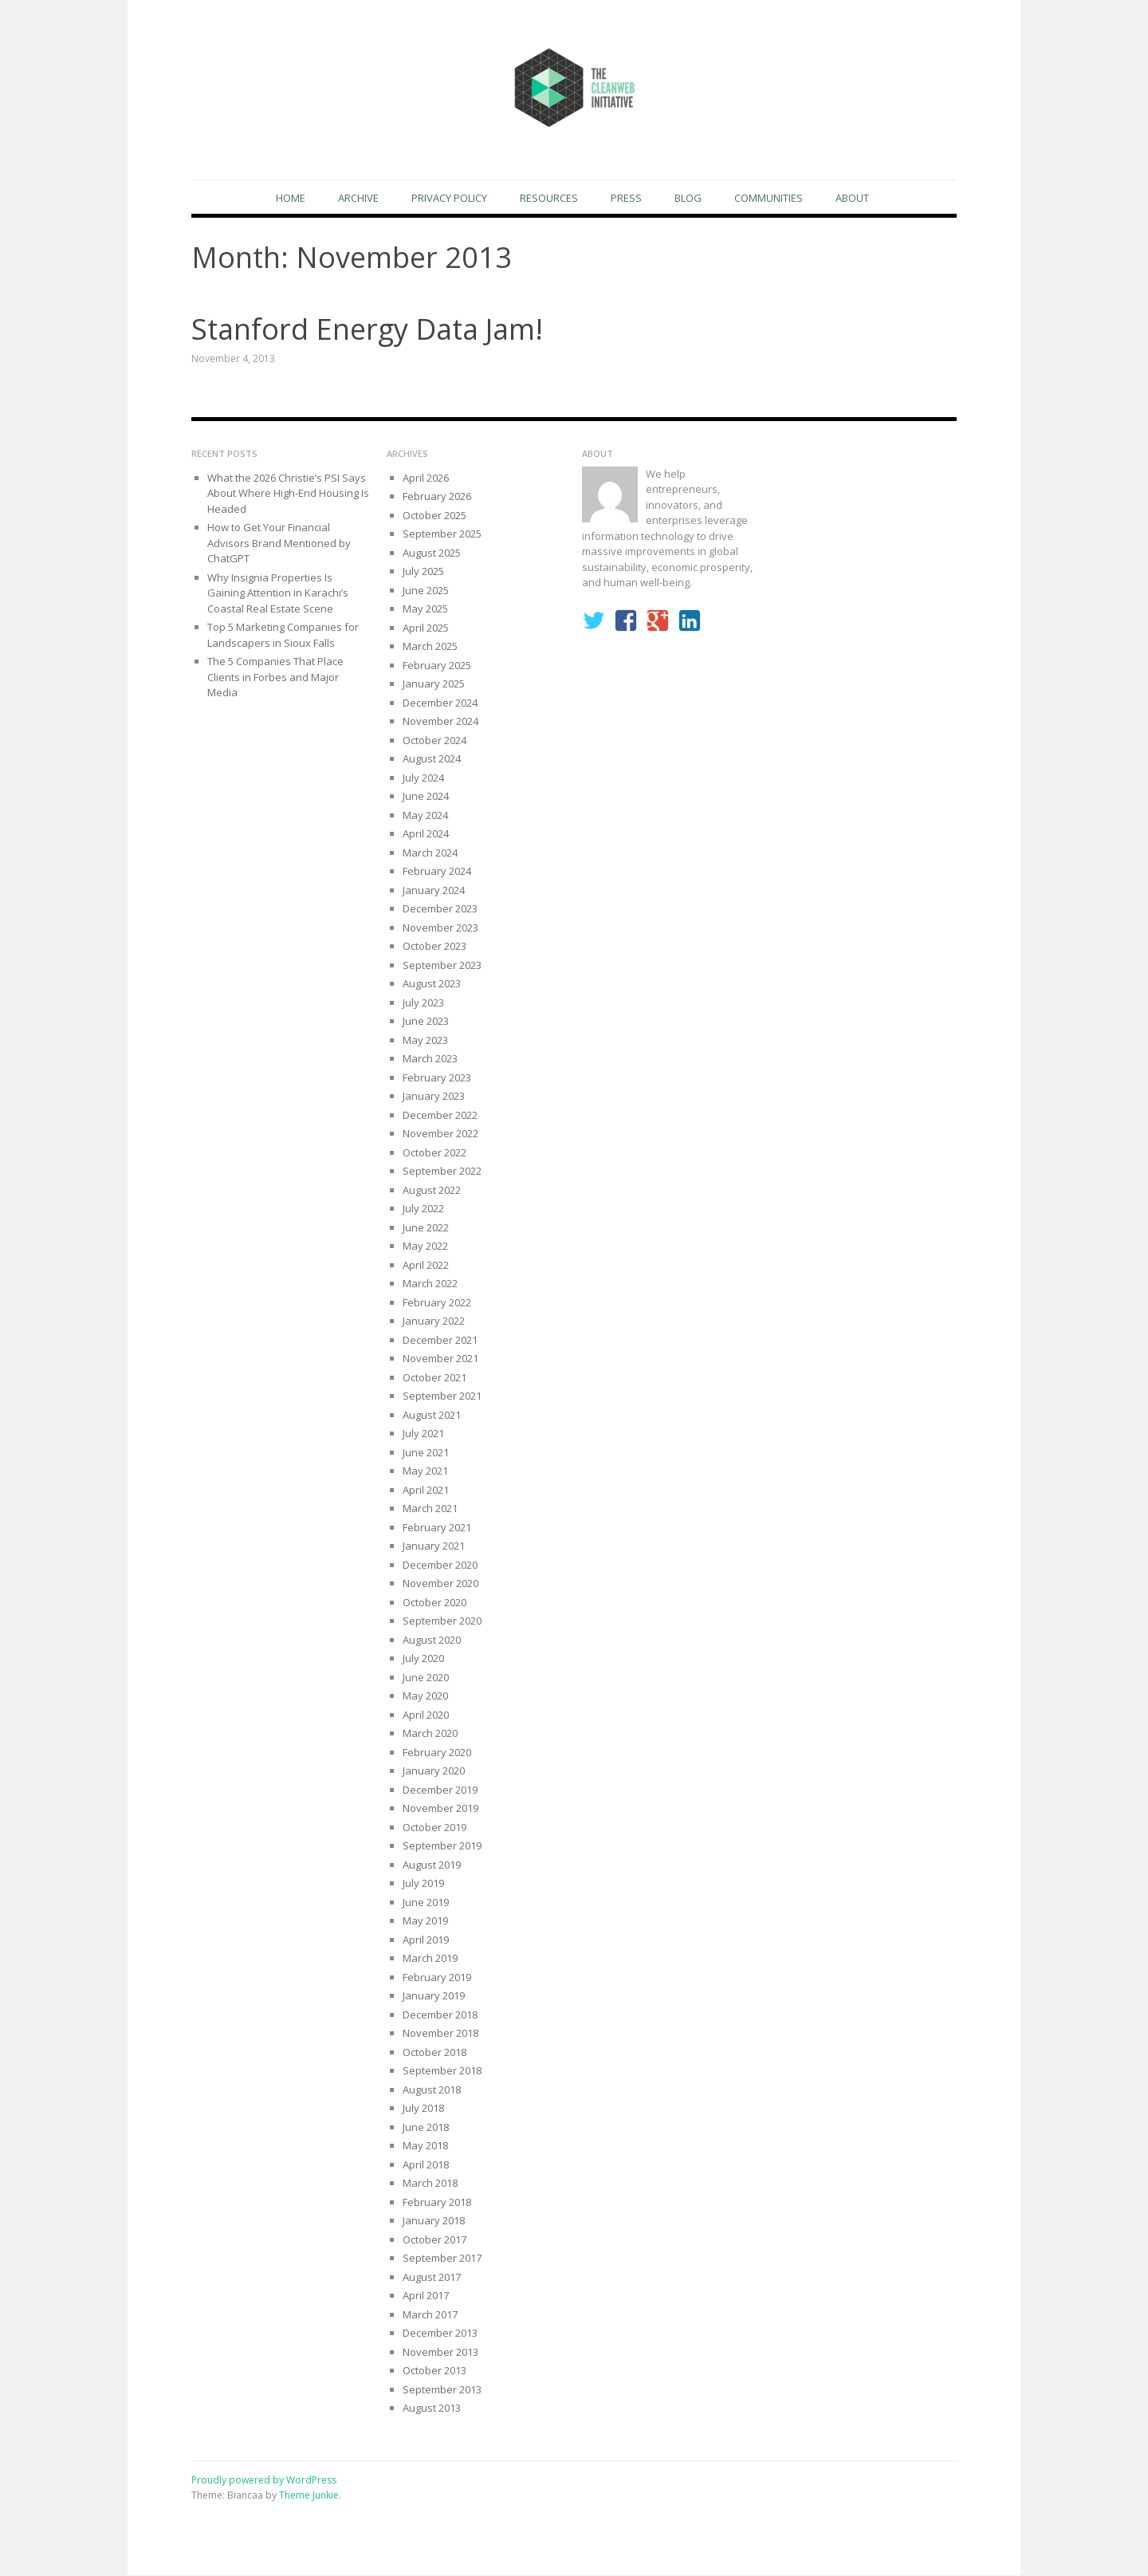 This screenshot has height=2576, width=1148. I want to click on Home, so click(290, 198).